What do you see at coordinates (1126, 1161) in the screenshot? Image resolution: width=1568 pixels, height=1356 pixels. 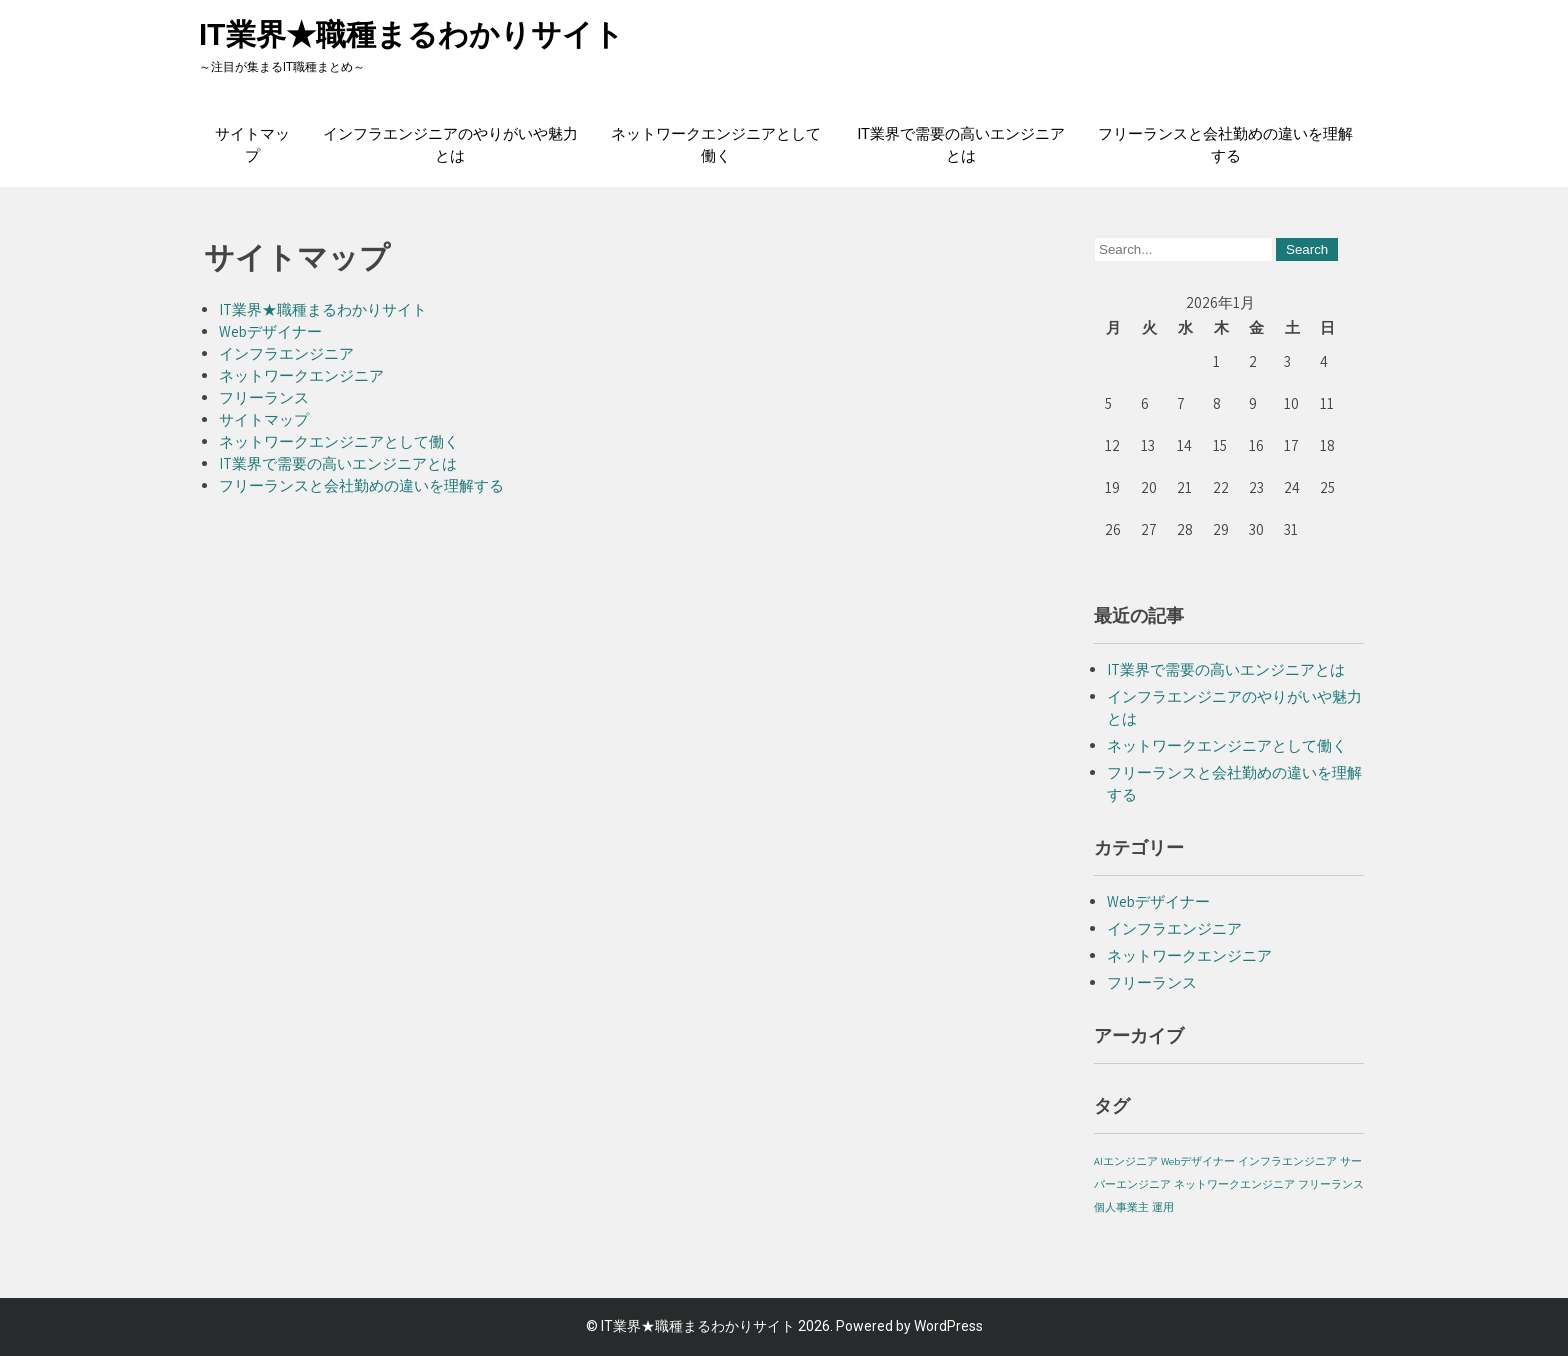 I see `AIエンジニア [AIエンジニア (1個の項目)]` at bounding box center [1126, 1161].